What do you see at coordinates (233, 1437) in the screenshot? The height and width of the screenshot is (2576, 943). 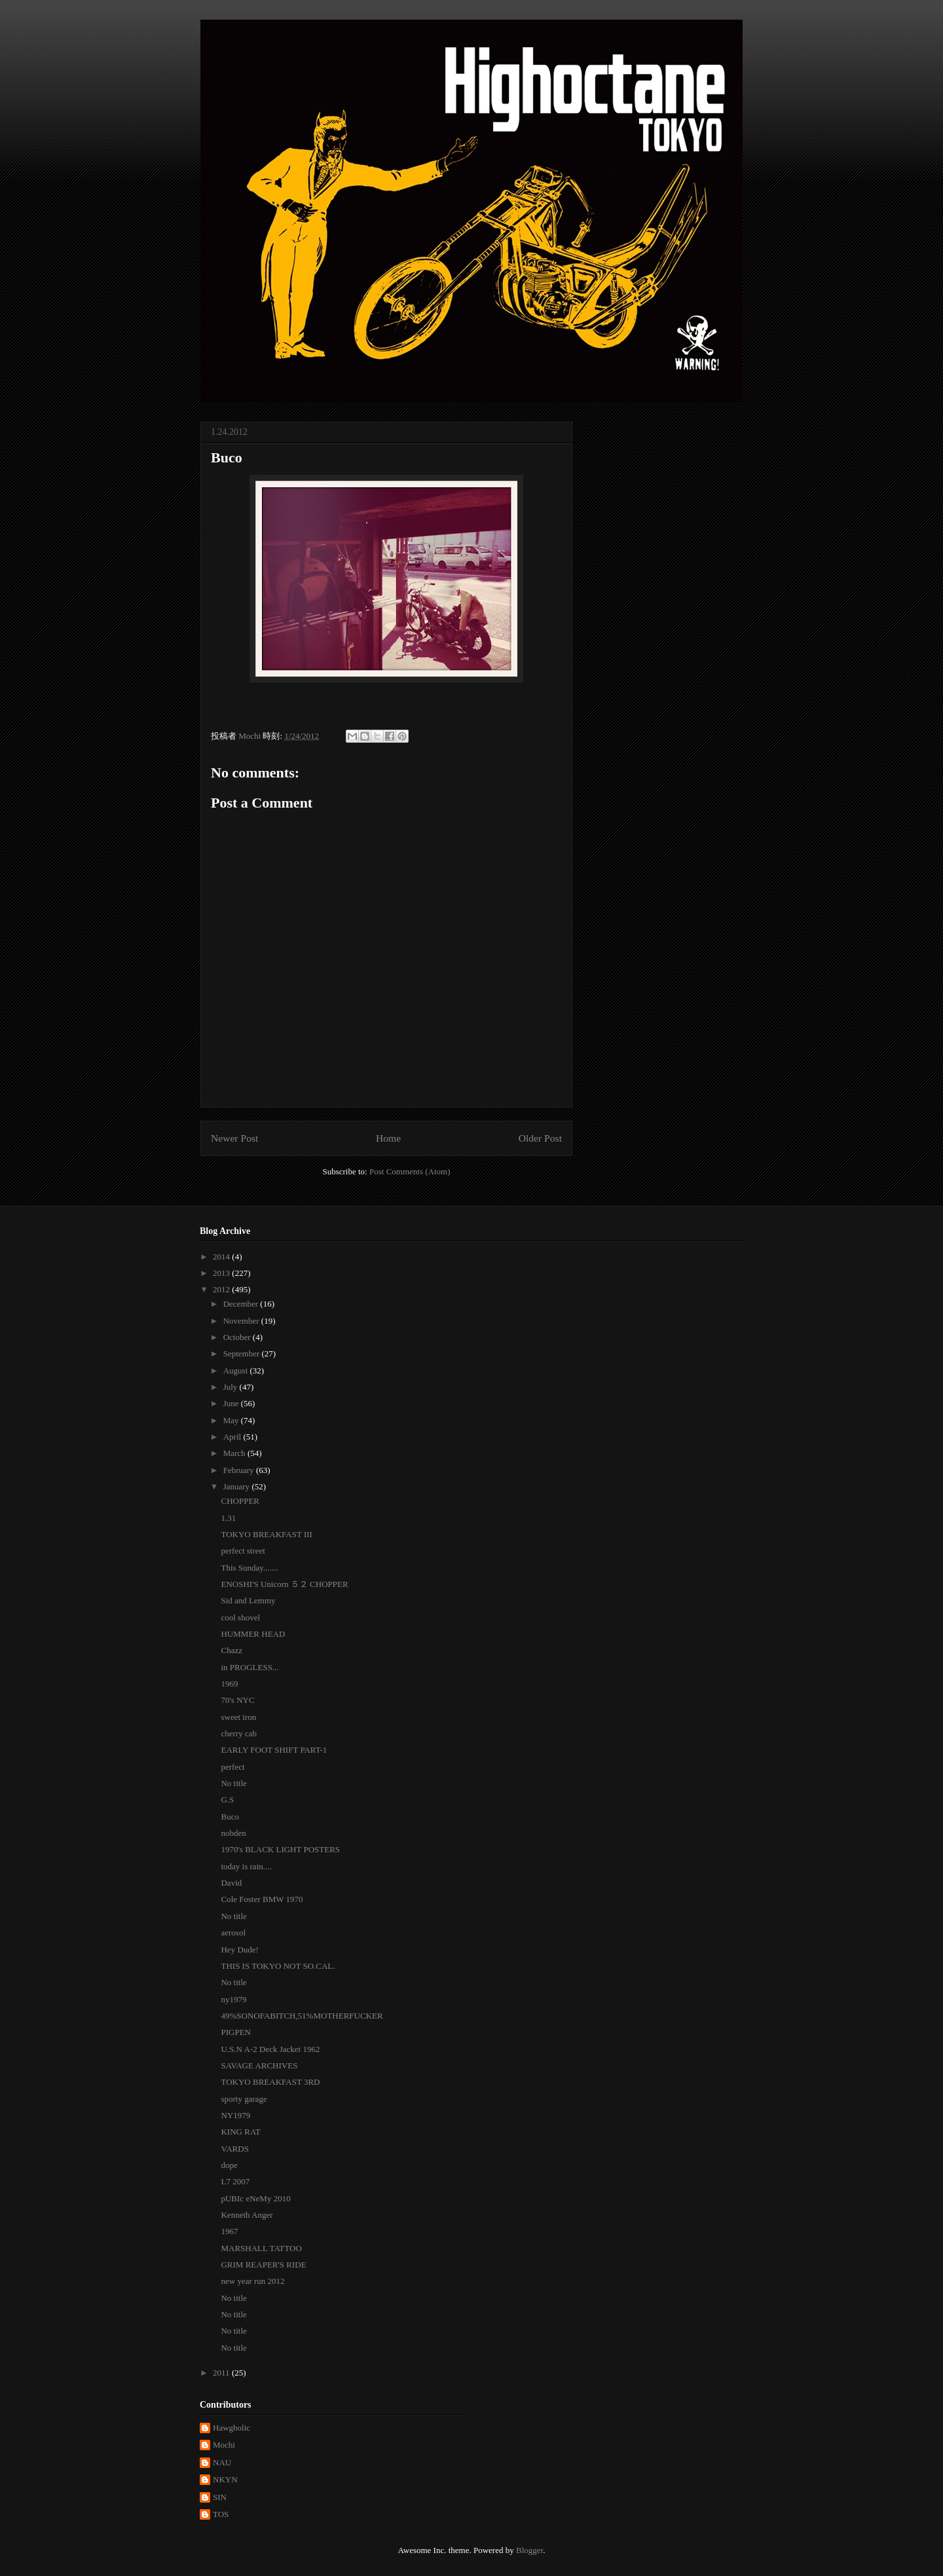 I see `April` at bounding box center [233, 1437].